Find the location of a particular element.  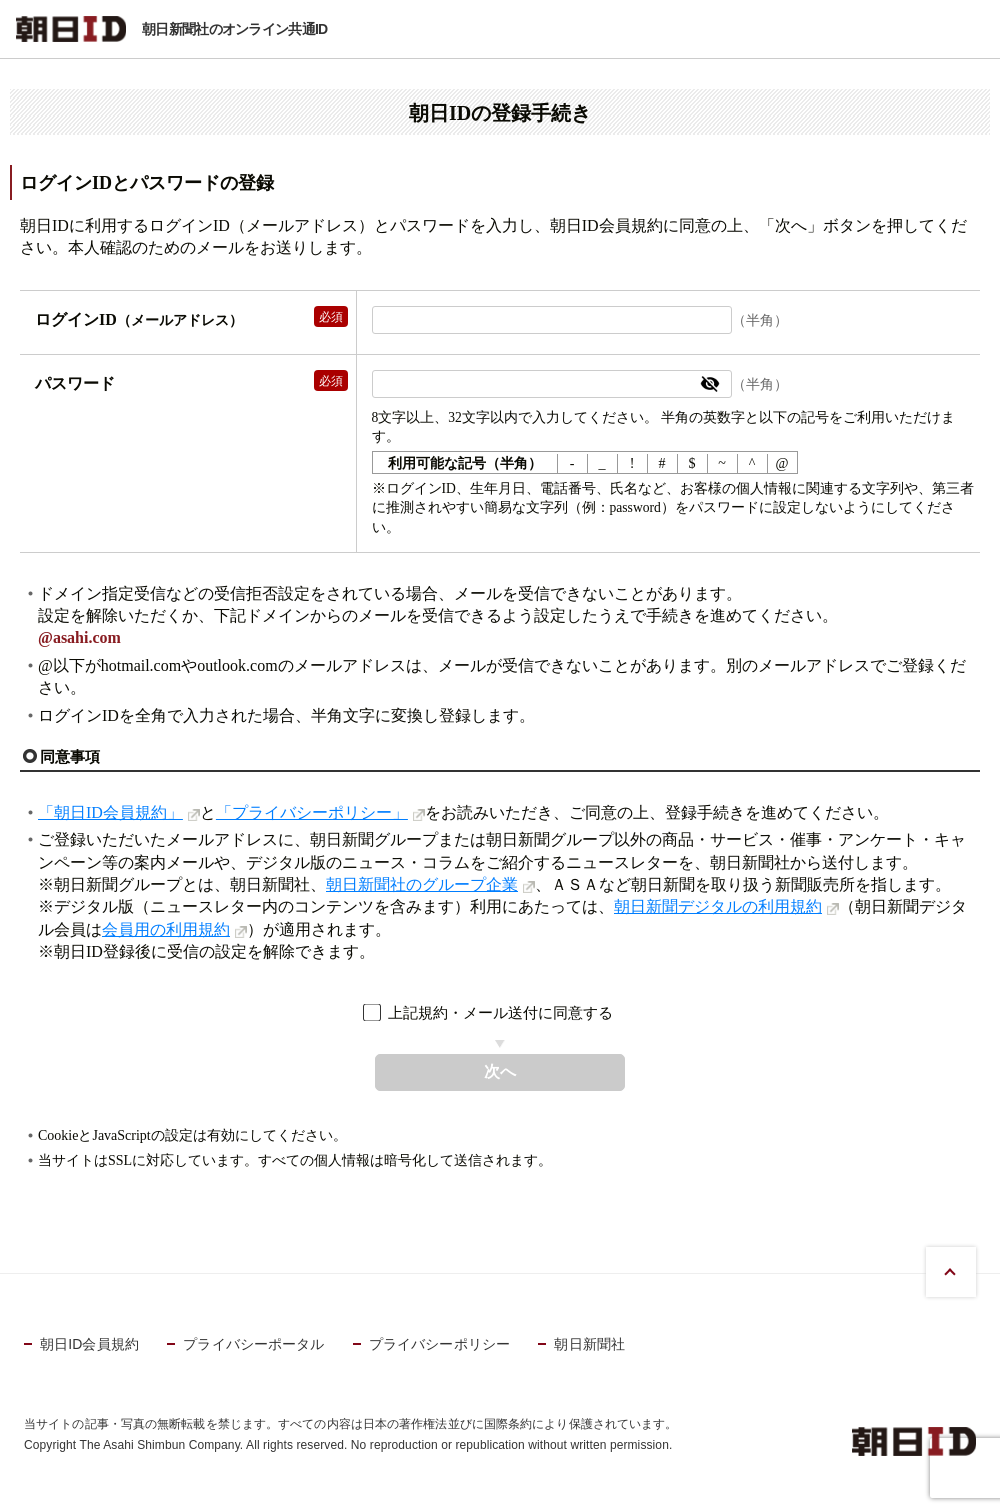

「プライバシーポリシー」 is located at coordinates (312, 812).